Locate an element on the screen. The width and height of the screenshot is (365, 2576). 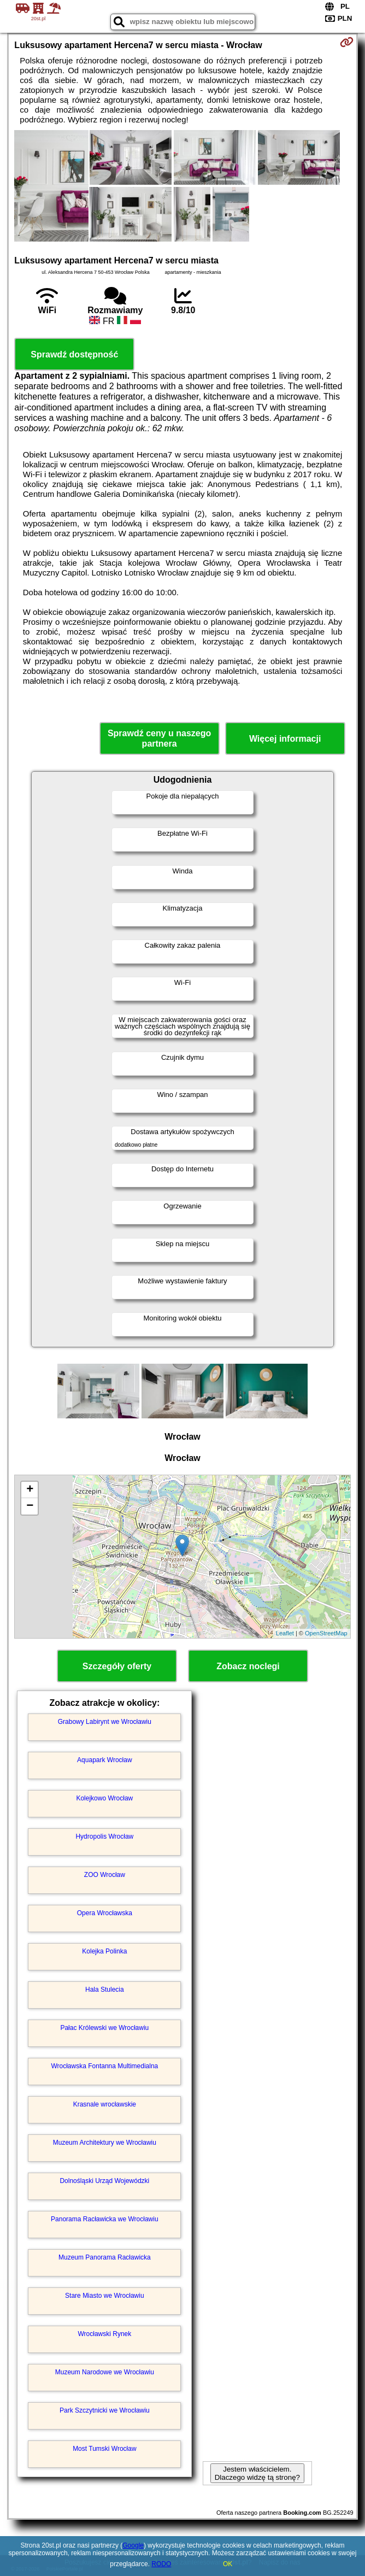
Leaflet is located at coordinates (285, 1633).